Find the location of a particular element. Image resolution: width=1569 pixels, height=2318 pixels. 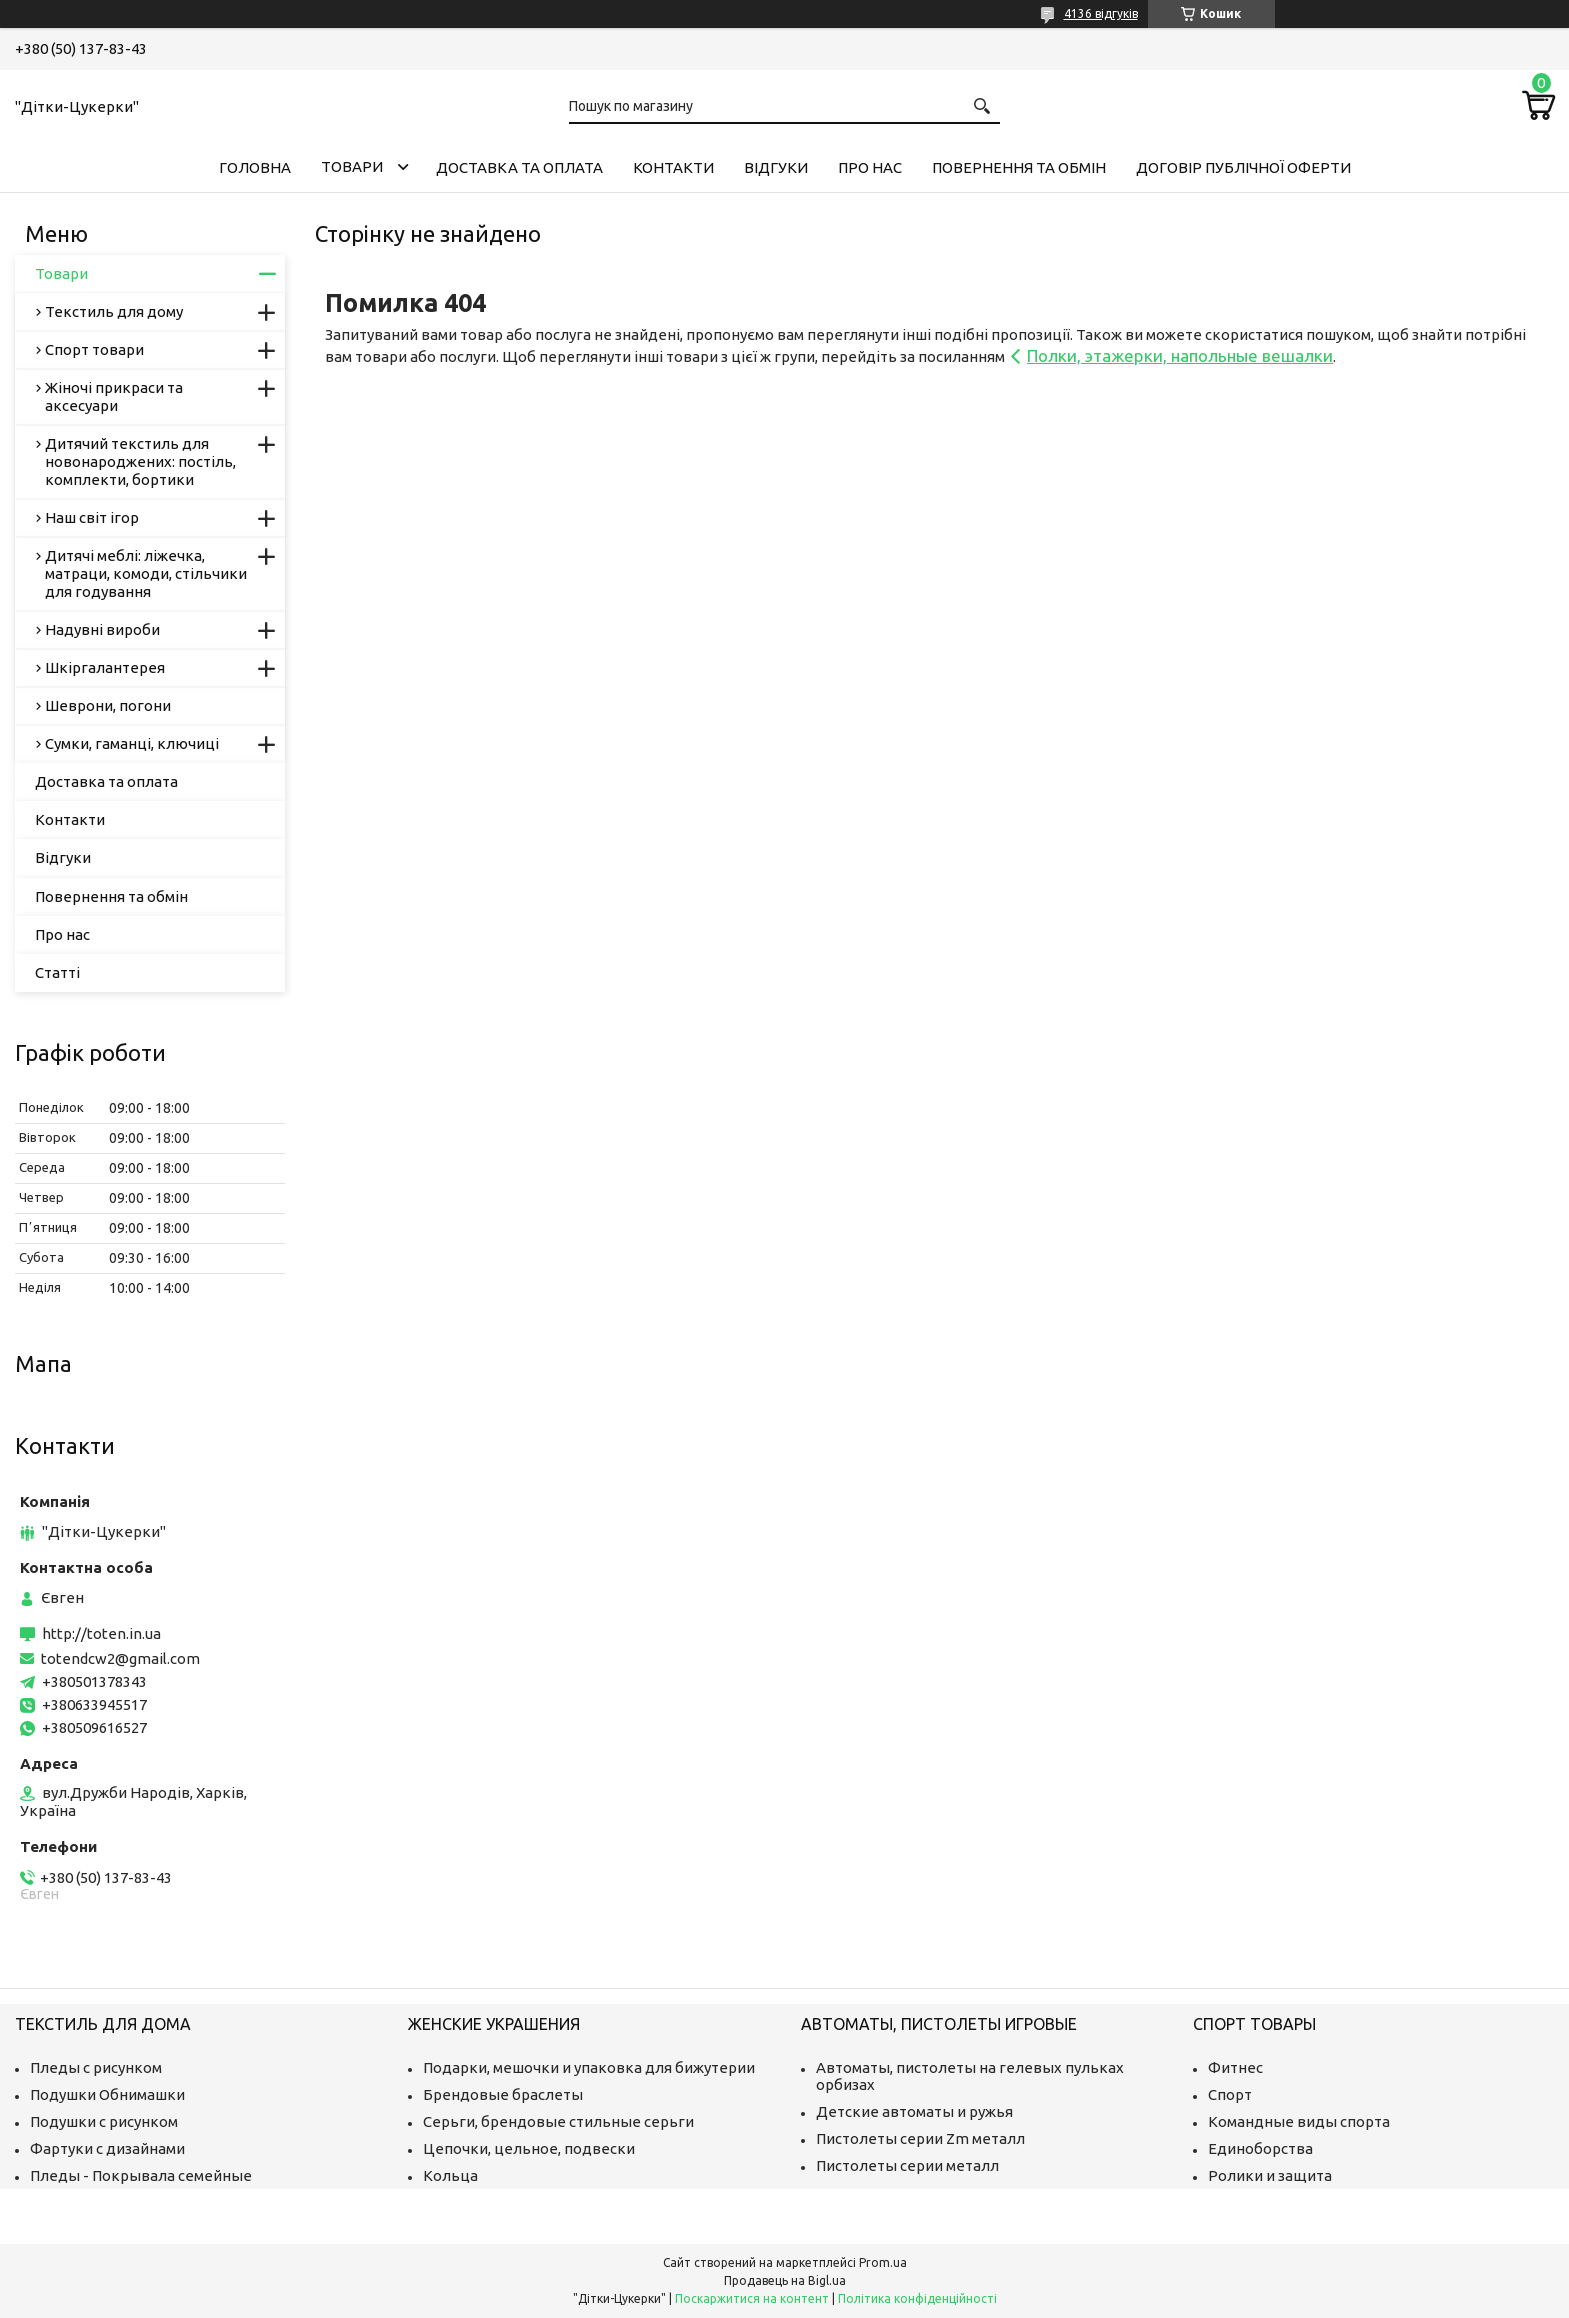

Про нас is located at coordinates (870, 167).